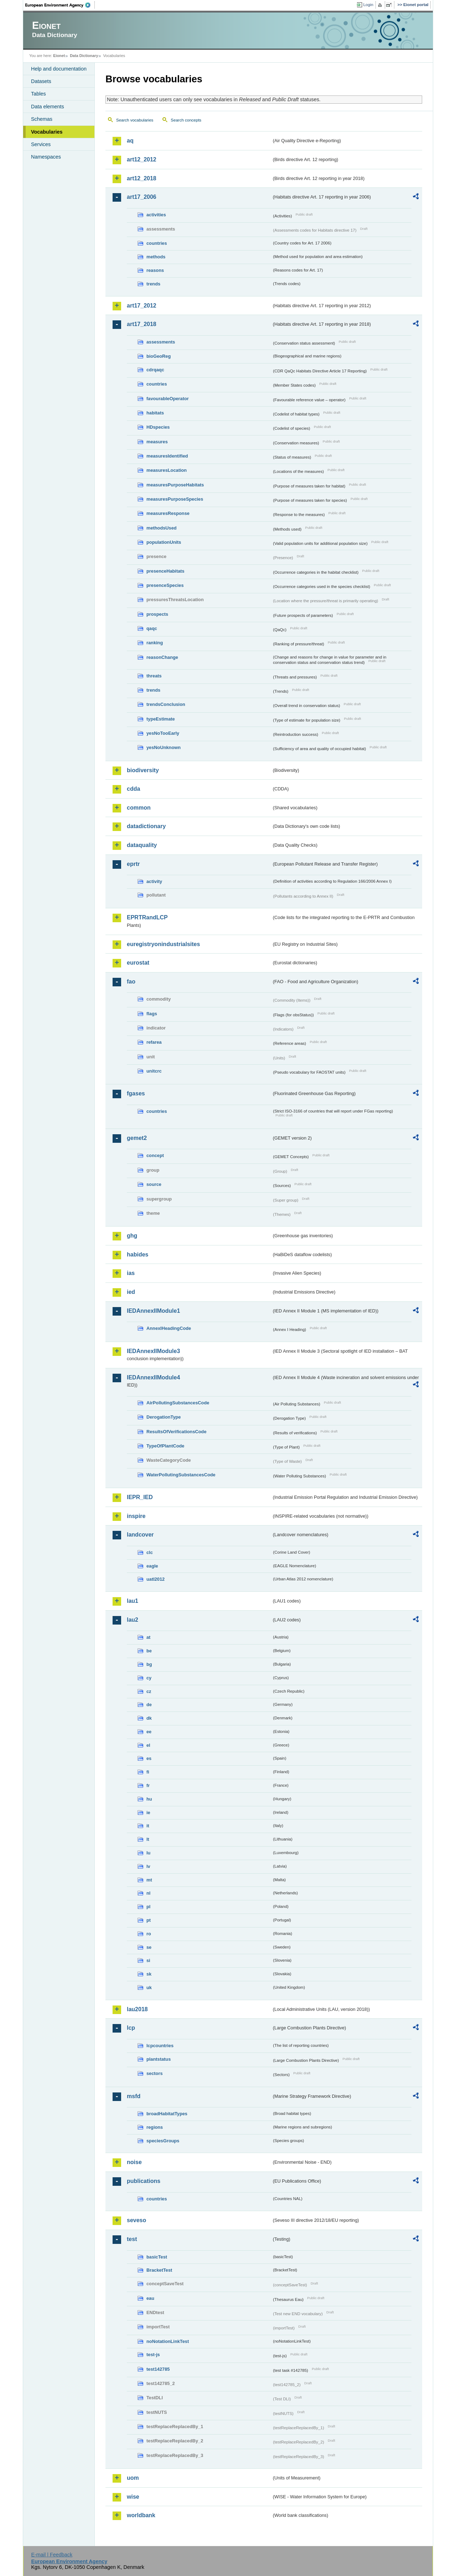 The width and height of the screenshot is (456, 2576). What do you see at coordinates (186, 120) in the screenshot?
I see `Search concepts` at bounding box center [186, 120].